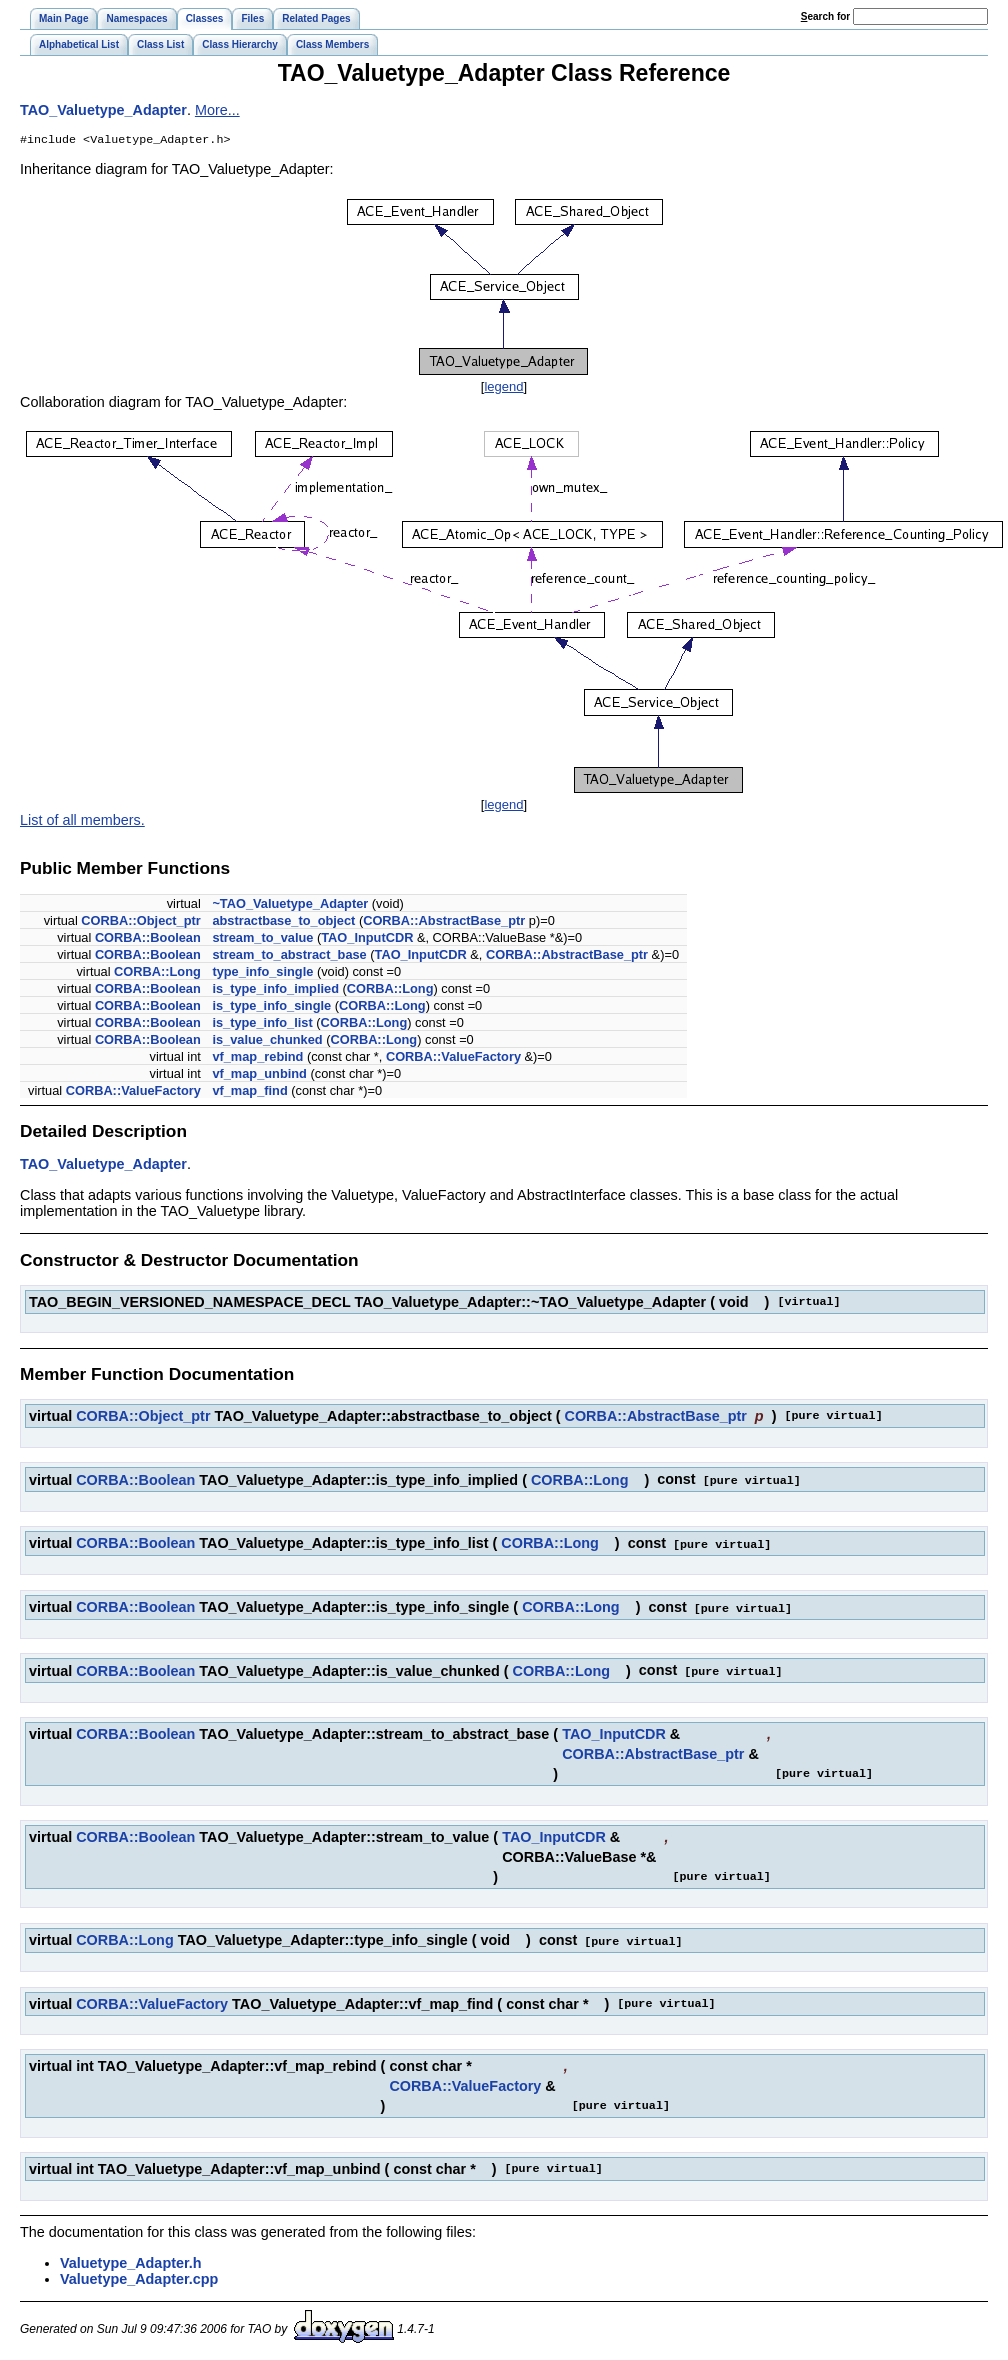 The height and width of the screenshot is (2360, 1008). I want to click on is_value_chunked, so click(267, 1041).